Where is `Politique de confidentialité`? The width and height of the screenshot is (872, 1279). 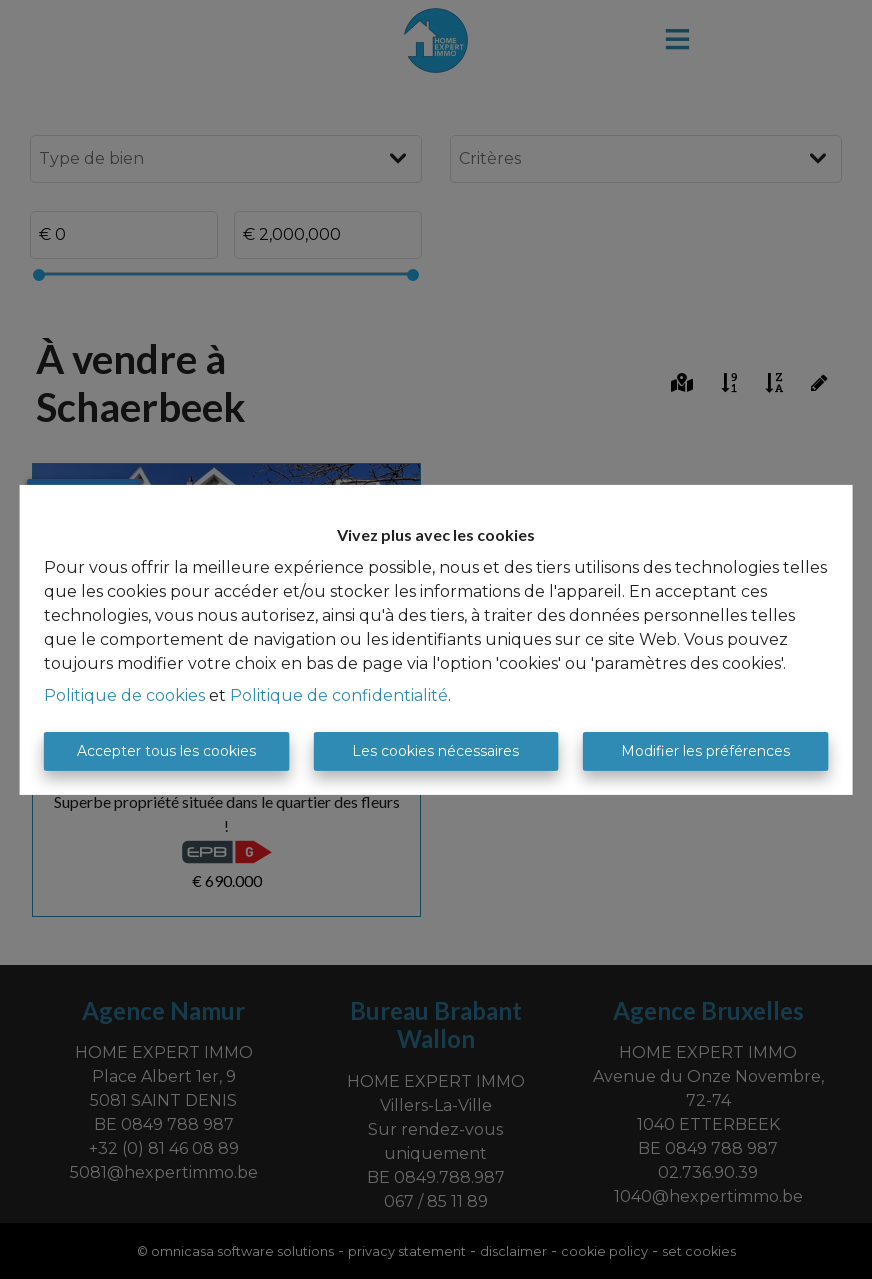 Politique de confidentialité is located at coordinates (339, 695).